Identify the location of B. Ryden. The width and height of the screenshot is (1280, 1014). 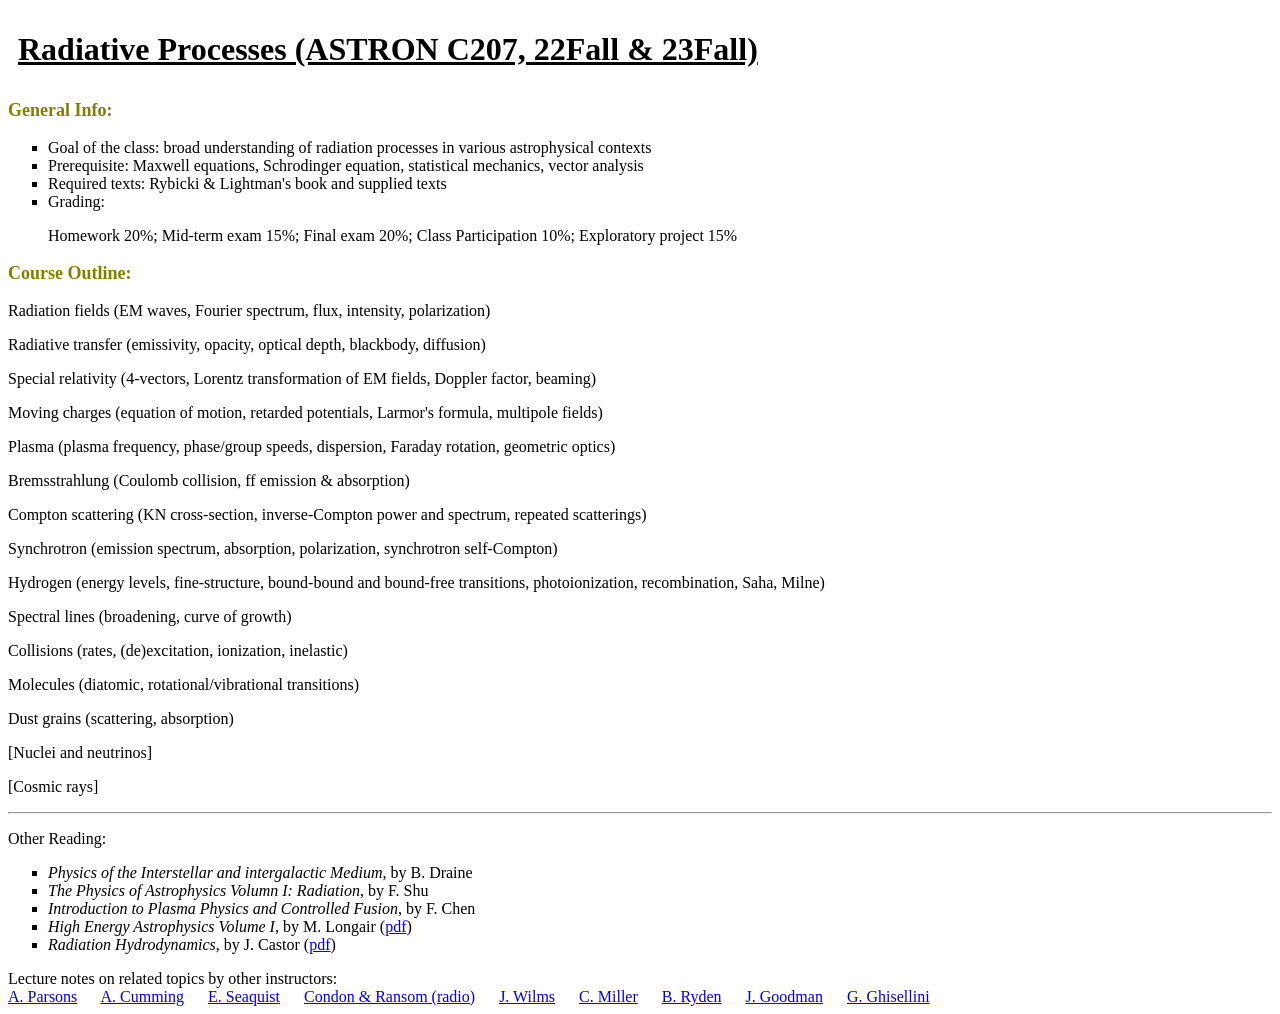
(692, 996).